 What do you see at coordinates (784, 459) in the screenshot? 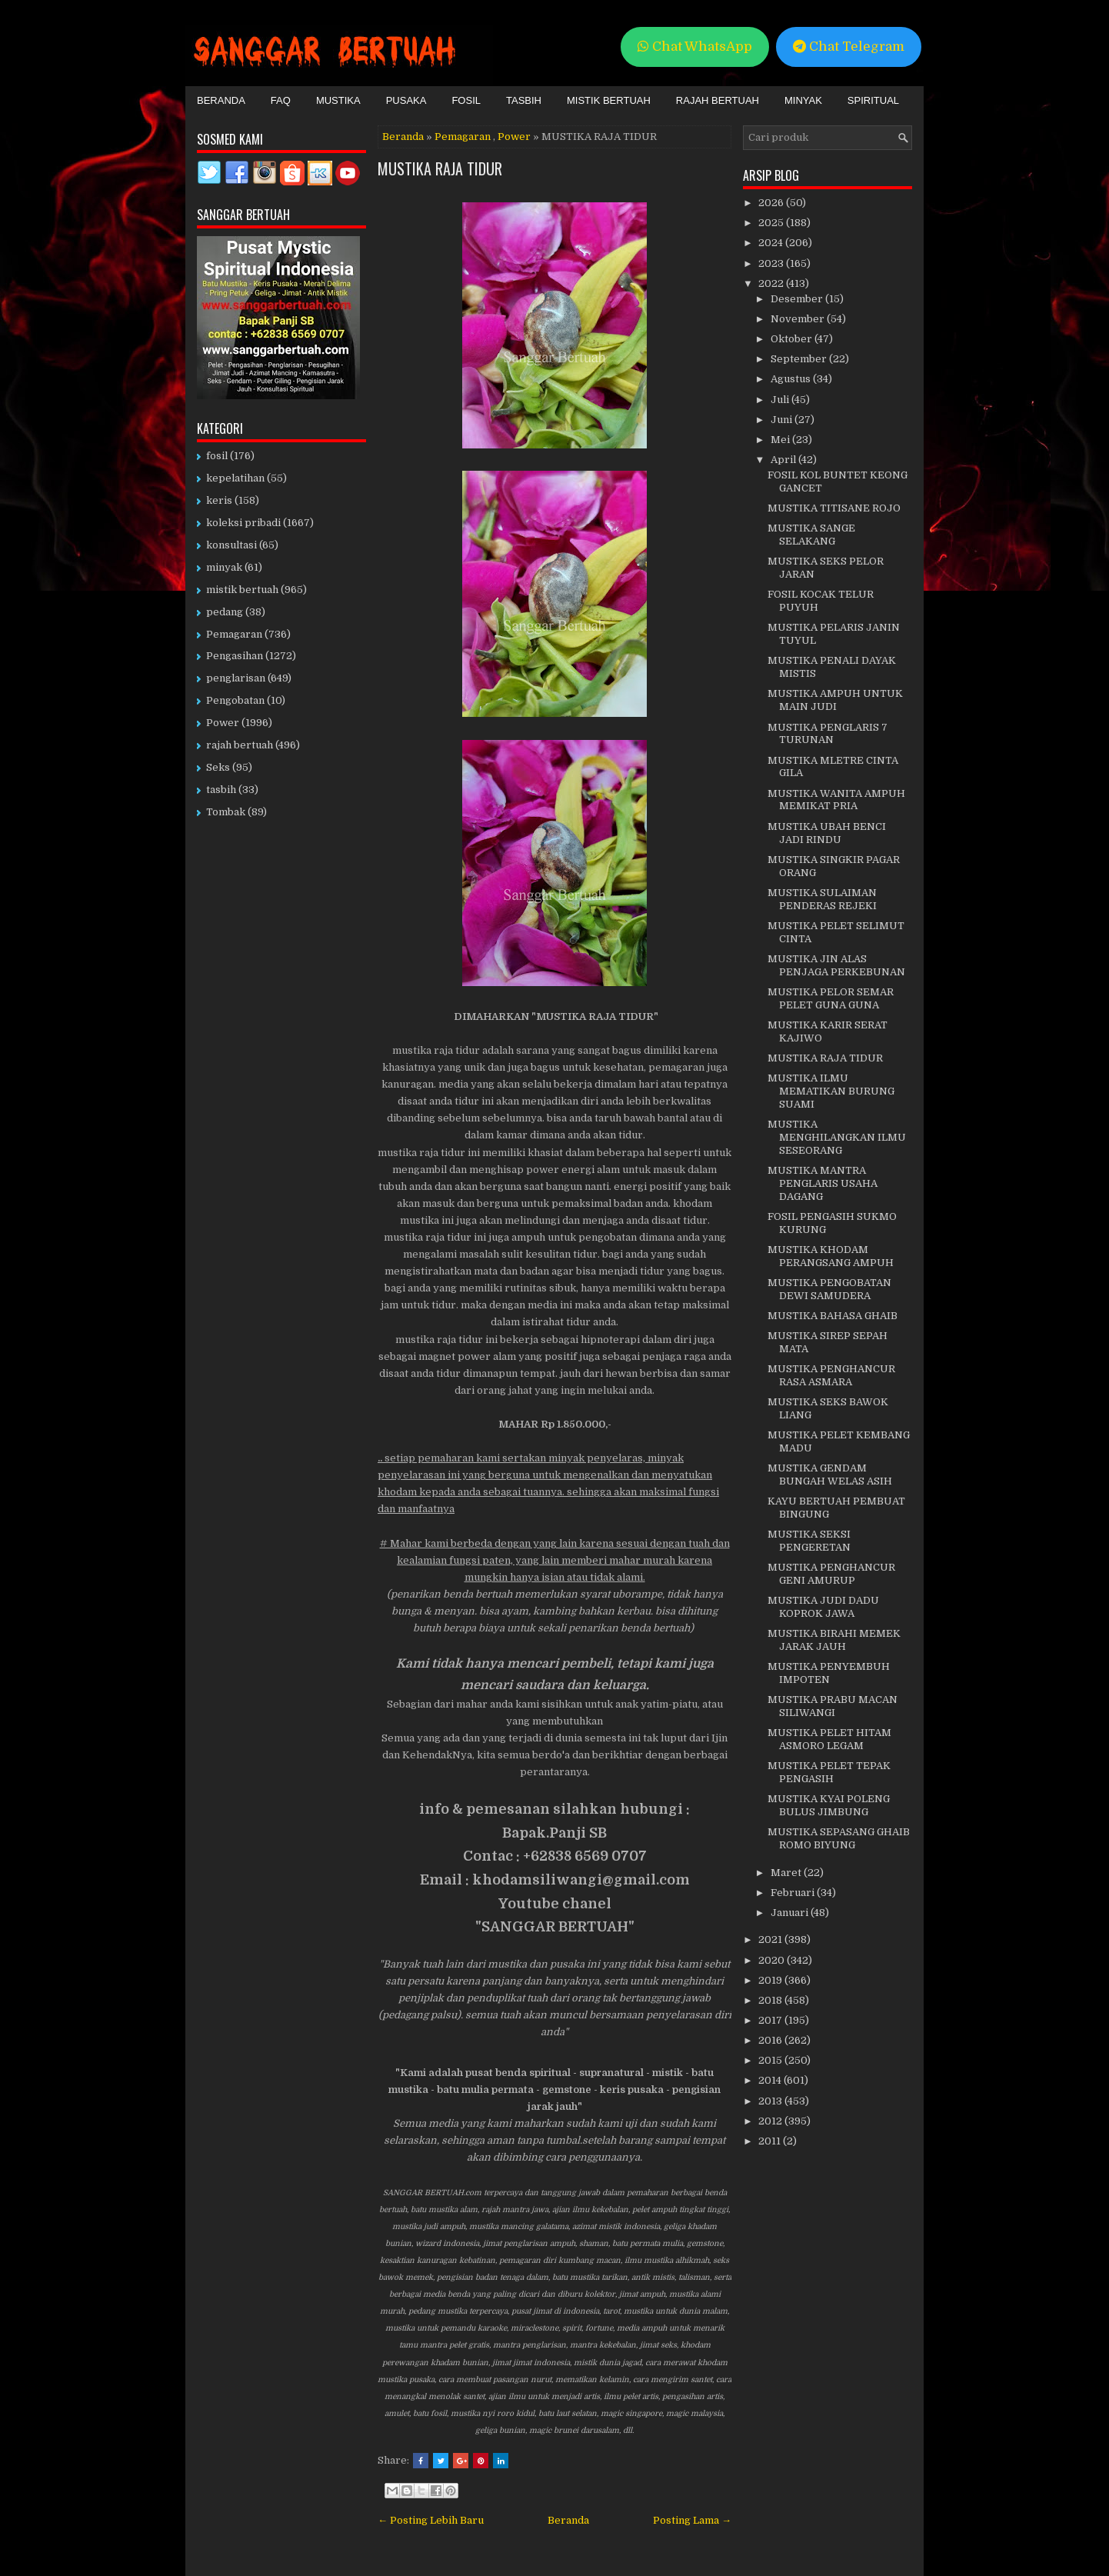
I see `April` at bounding box center [784, 459].